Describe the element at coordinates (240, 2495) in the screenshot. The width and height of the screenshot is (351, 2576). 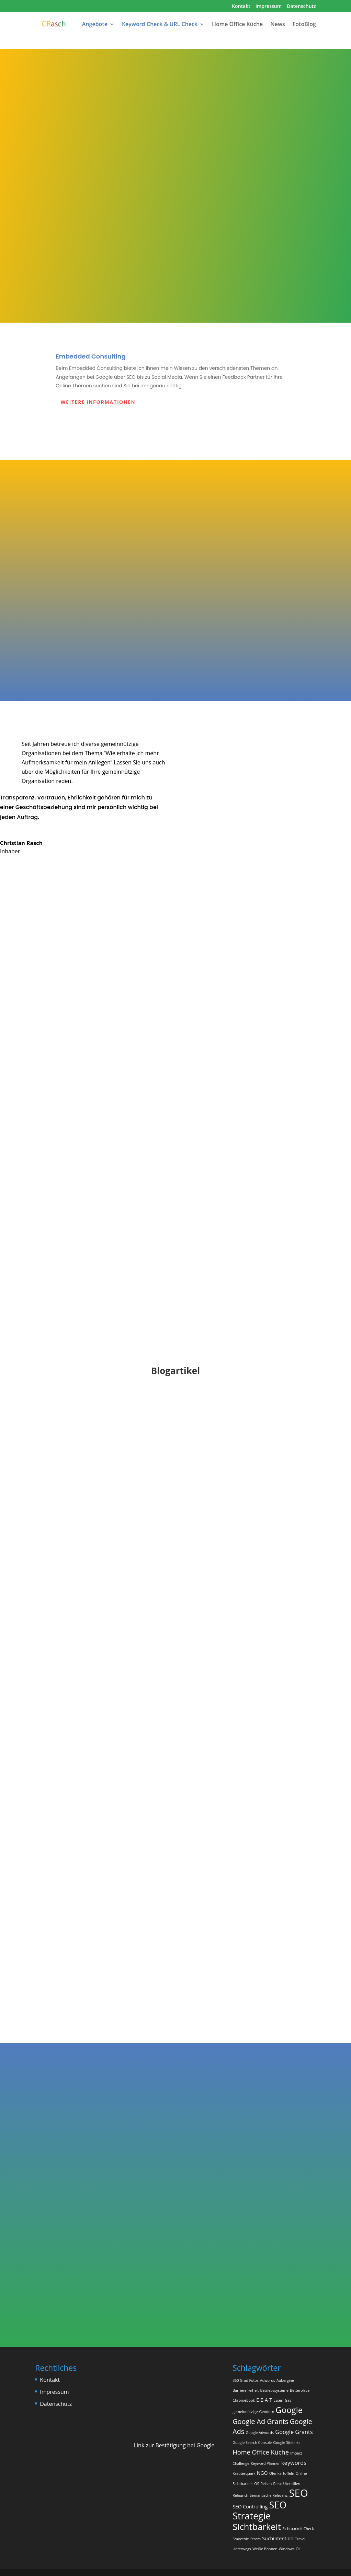
I see `Relaunch [Relaunch (1 Eintrag)]` at that location.